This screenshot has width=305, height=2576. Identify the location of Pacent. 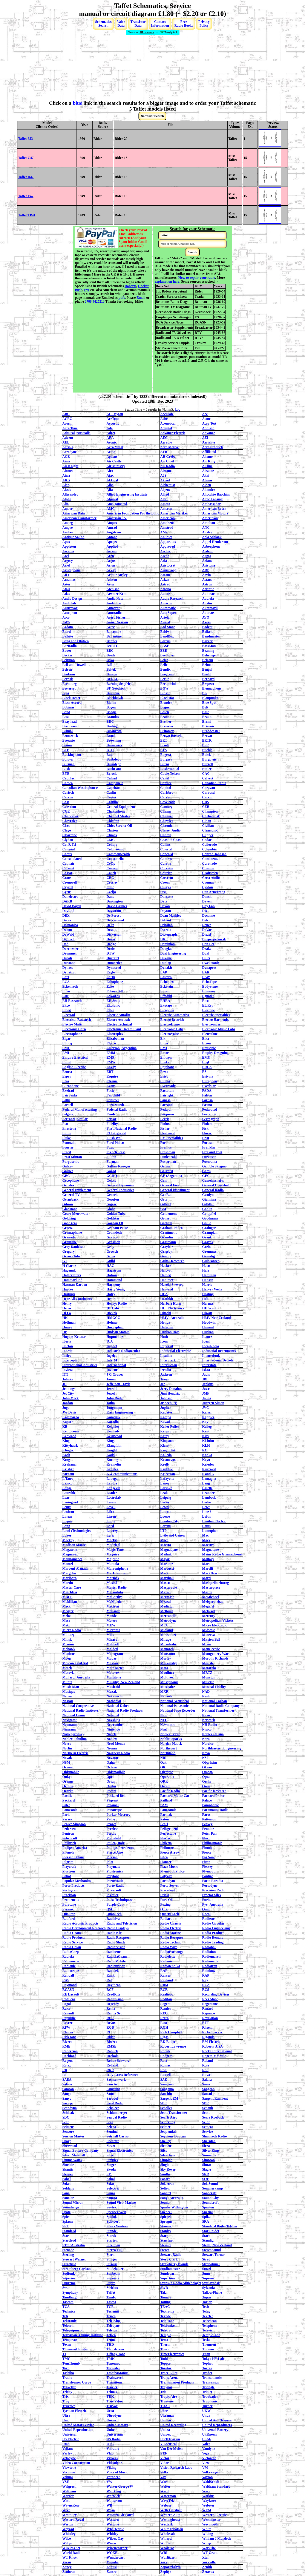
(111, 1791).